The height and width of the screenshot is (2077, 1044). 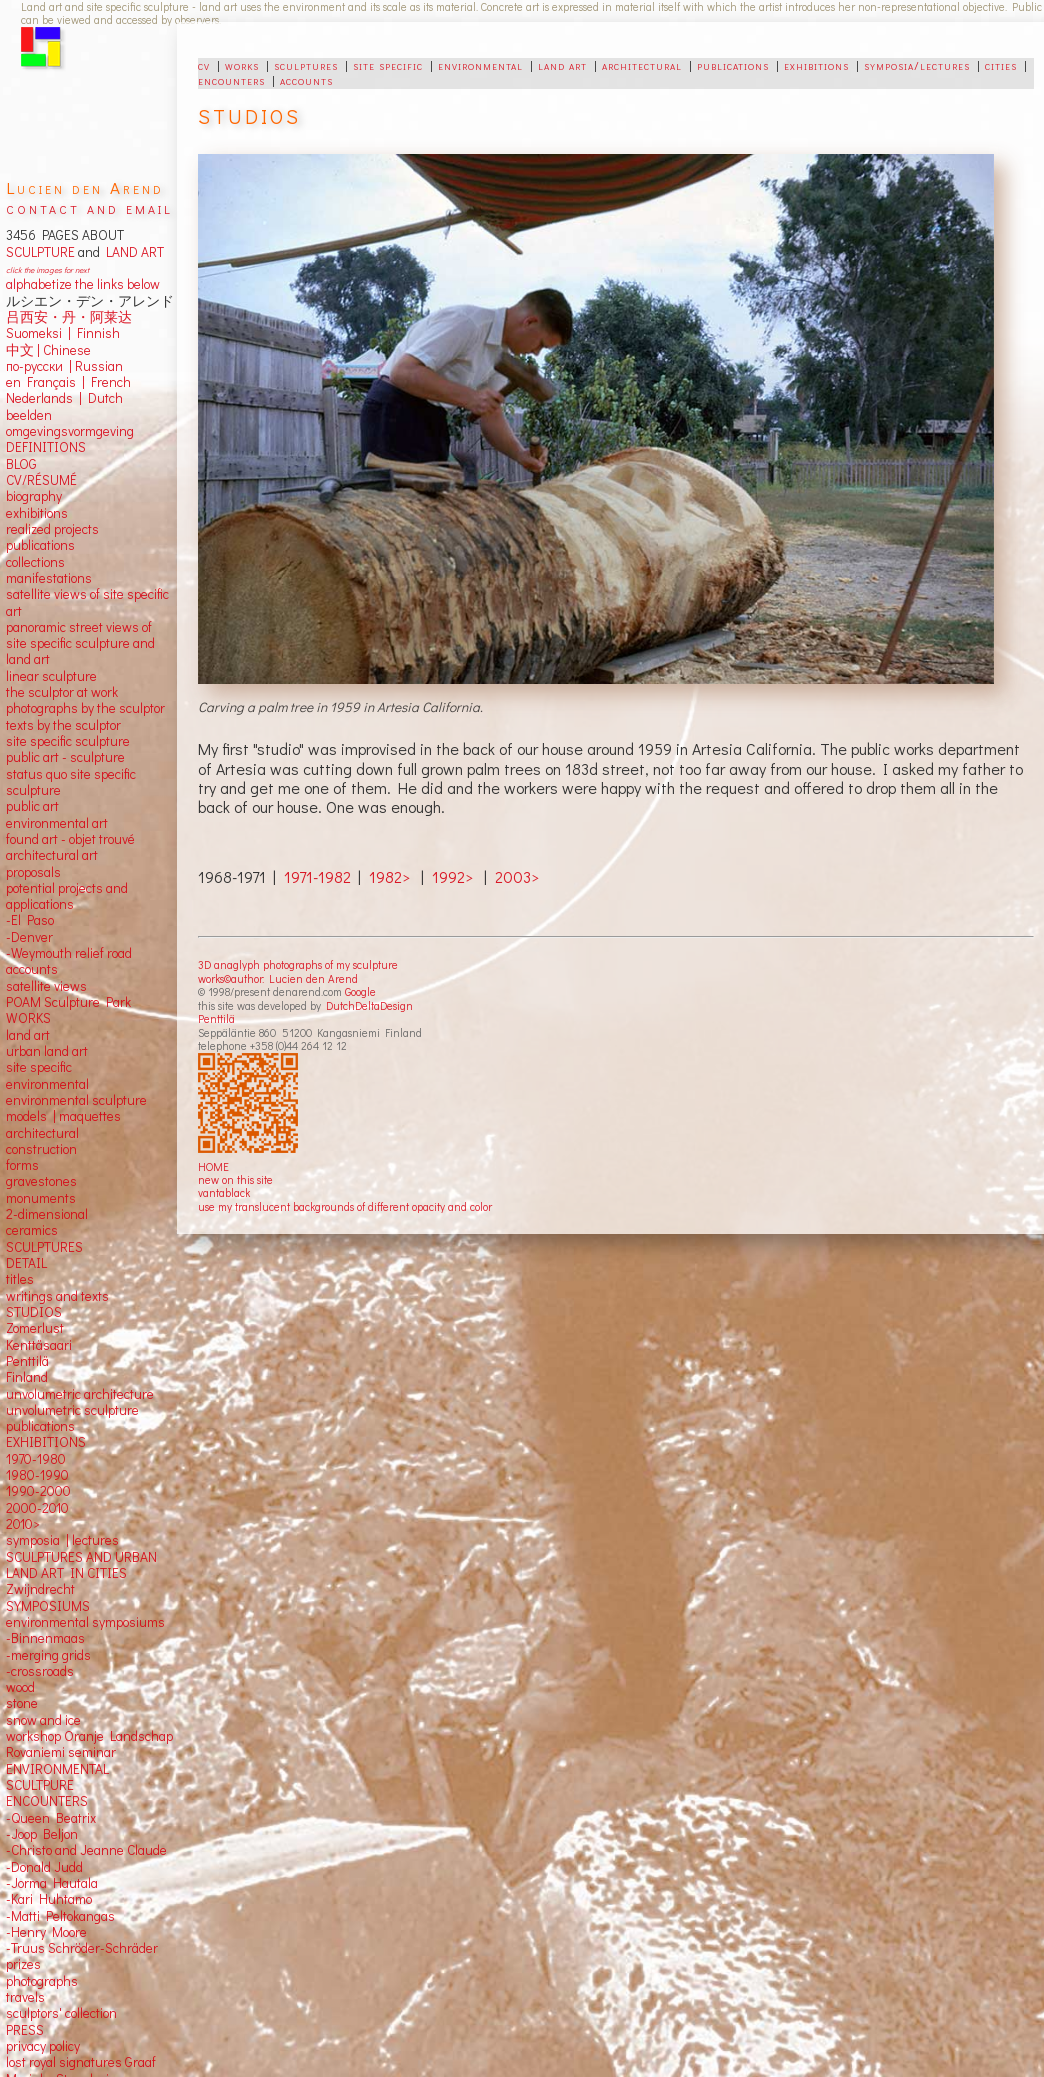 I want to click on LAND ART, so click(x=132, y=252).